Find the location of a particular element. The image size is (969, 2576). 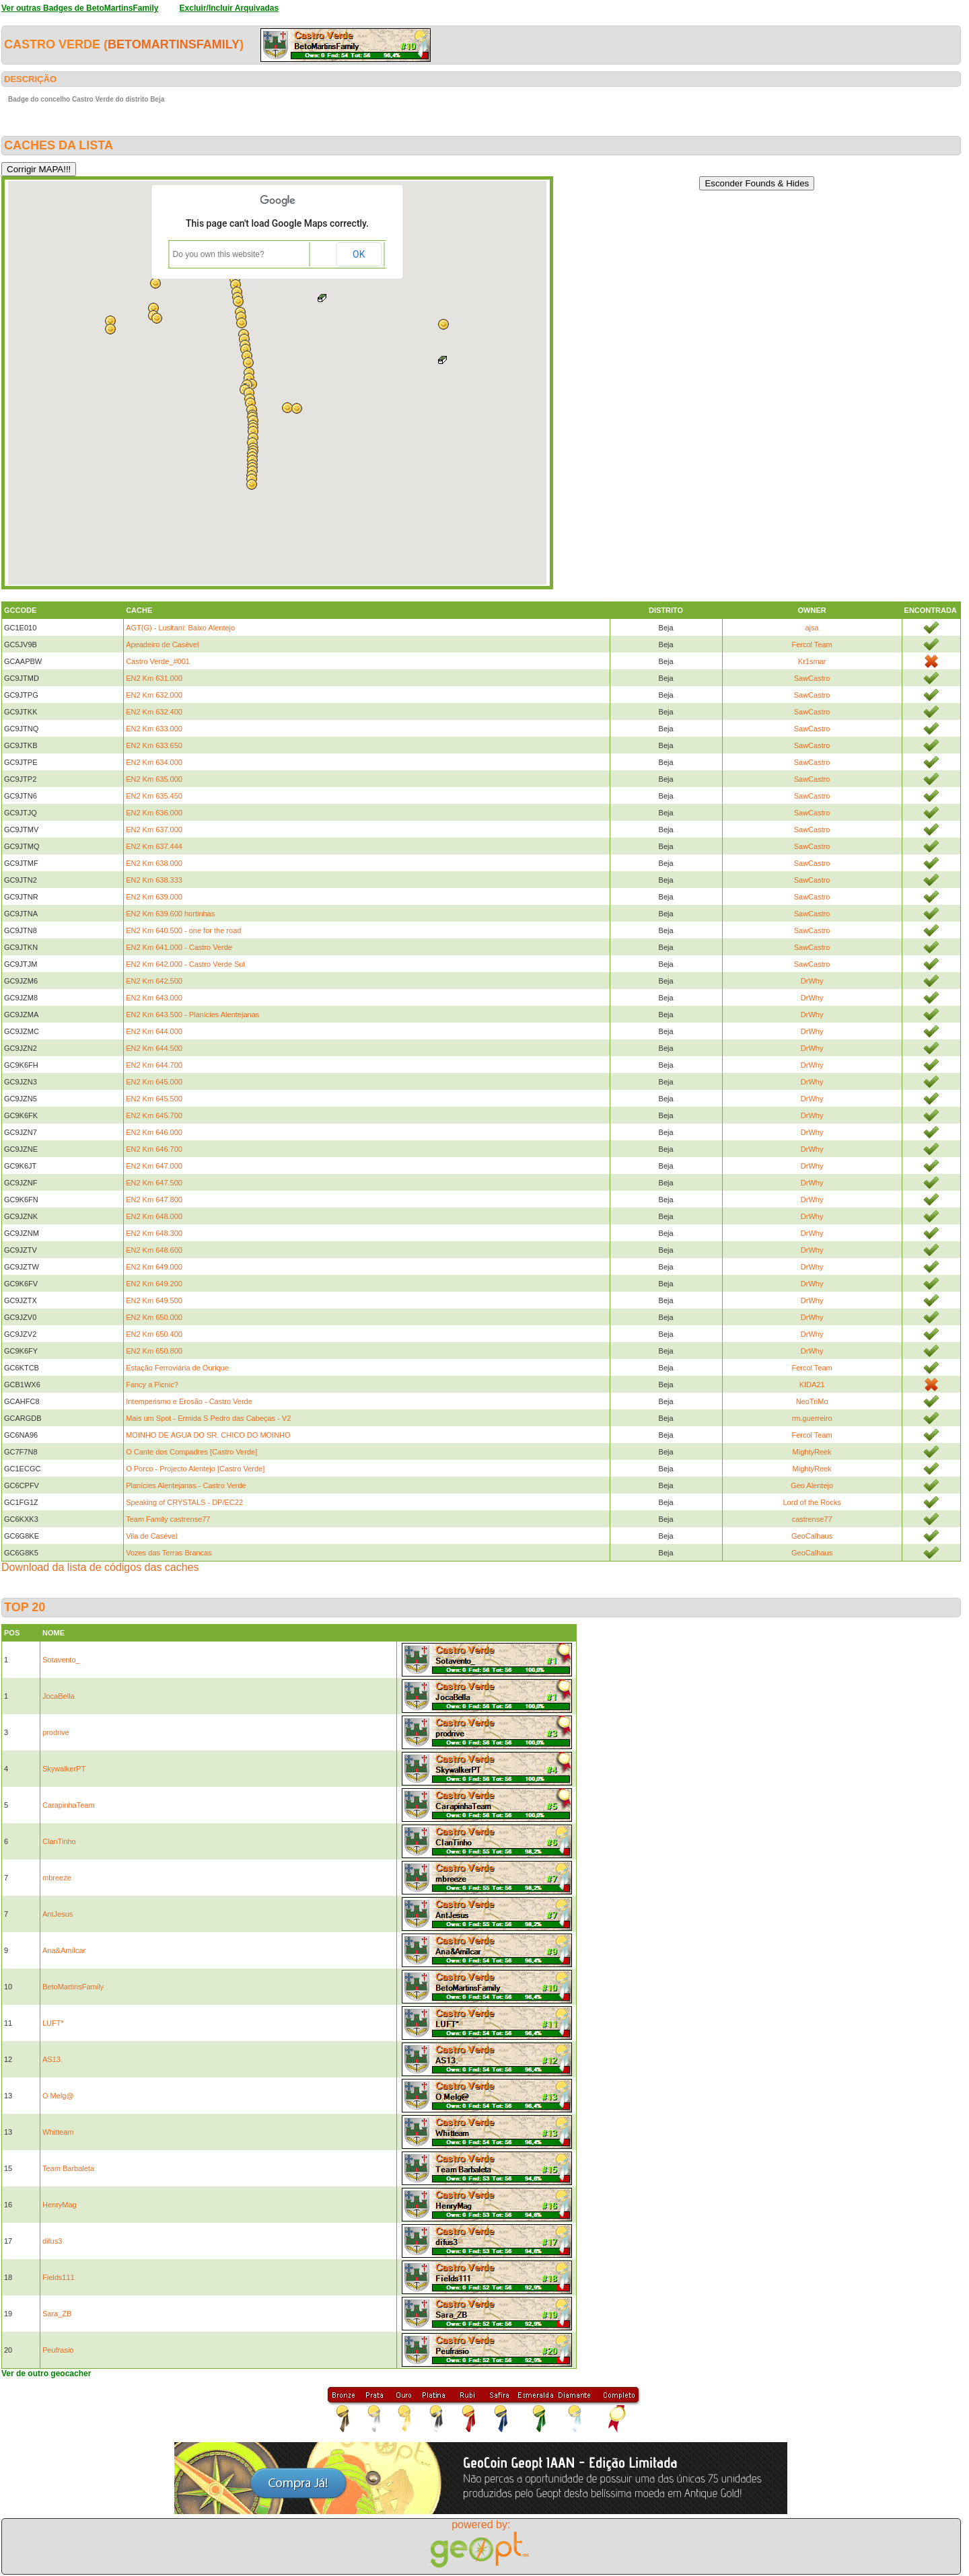

EN2 Km 637.000 is located at coordinates (154, 829).